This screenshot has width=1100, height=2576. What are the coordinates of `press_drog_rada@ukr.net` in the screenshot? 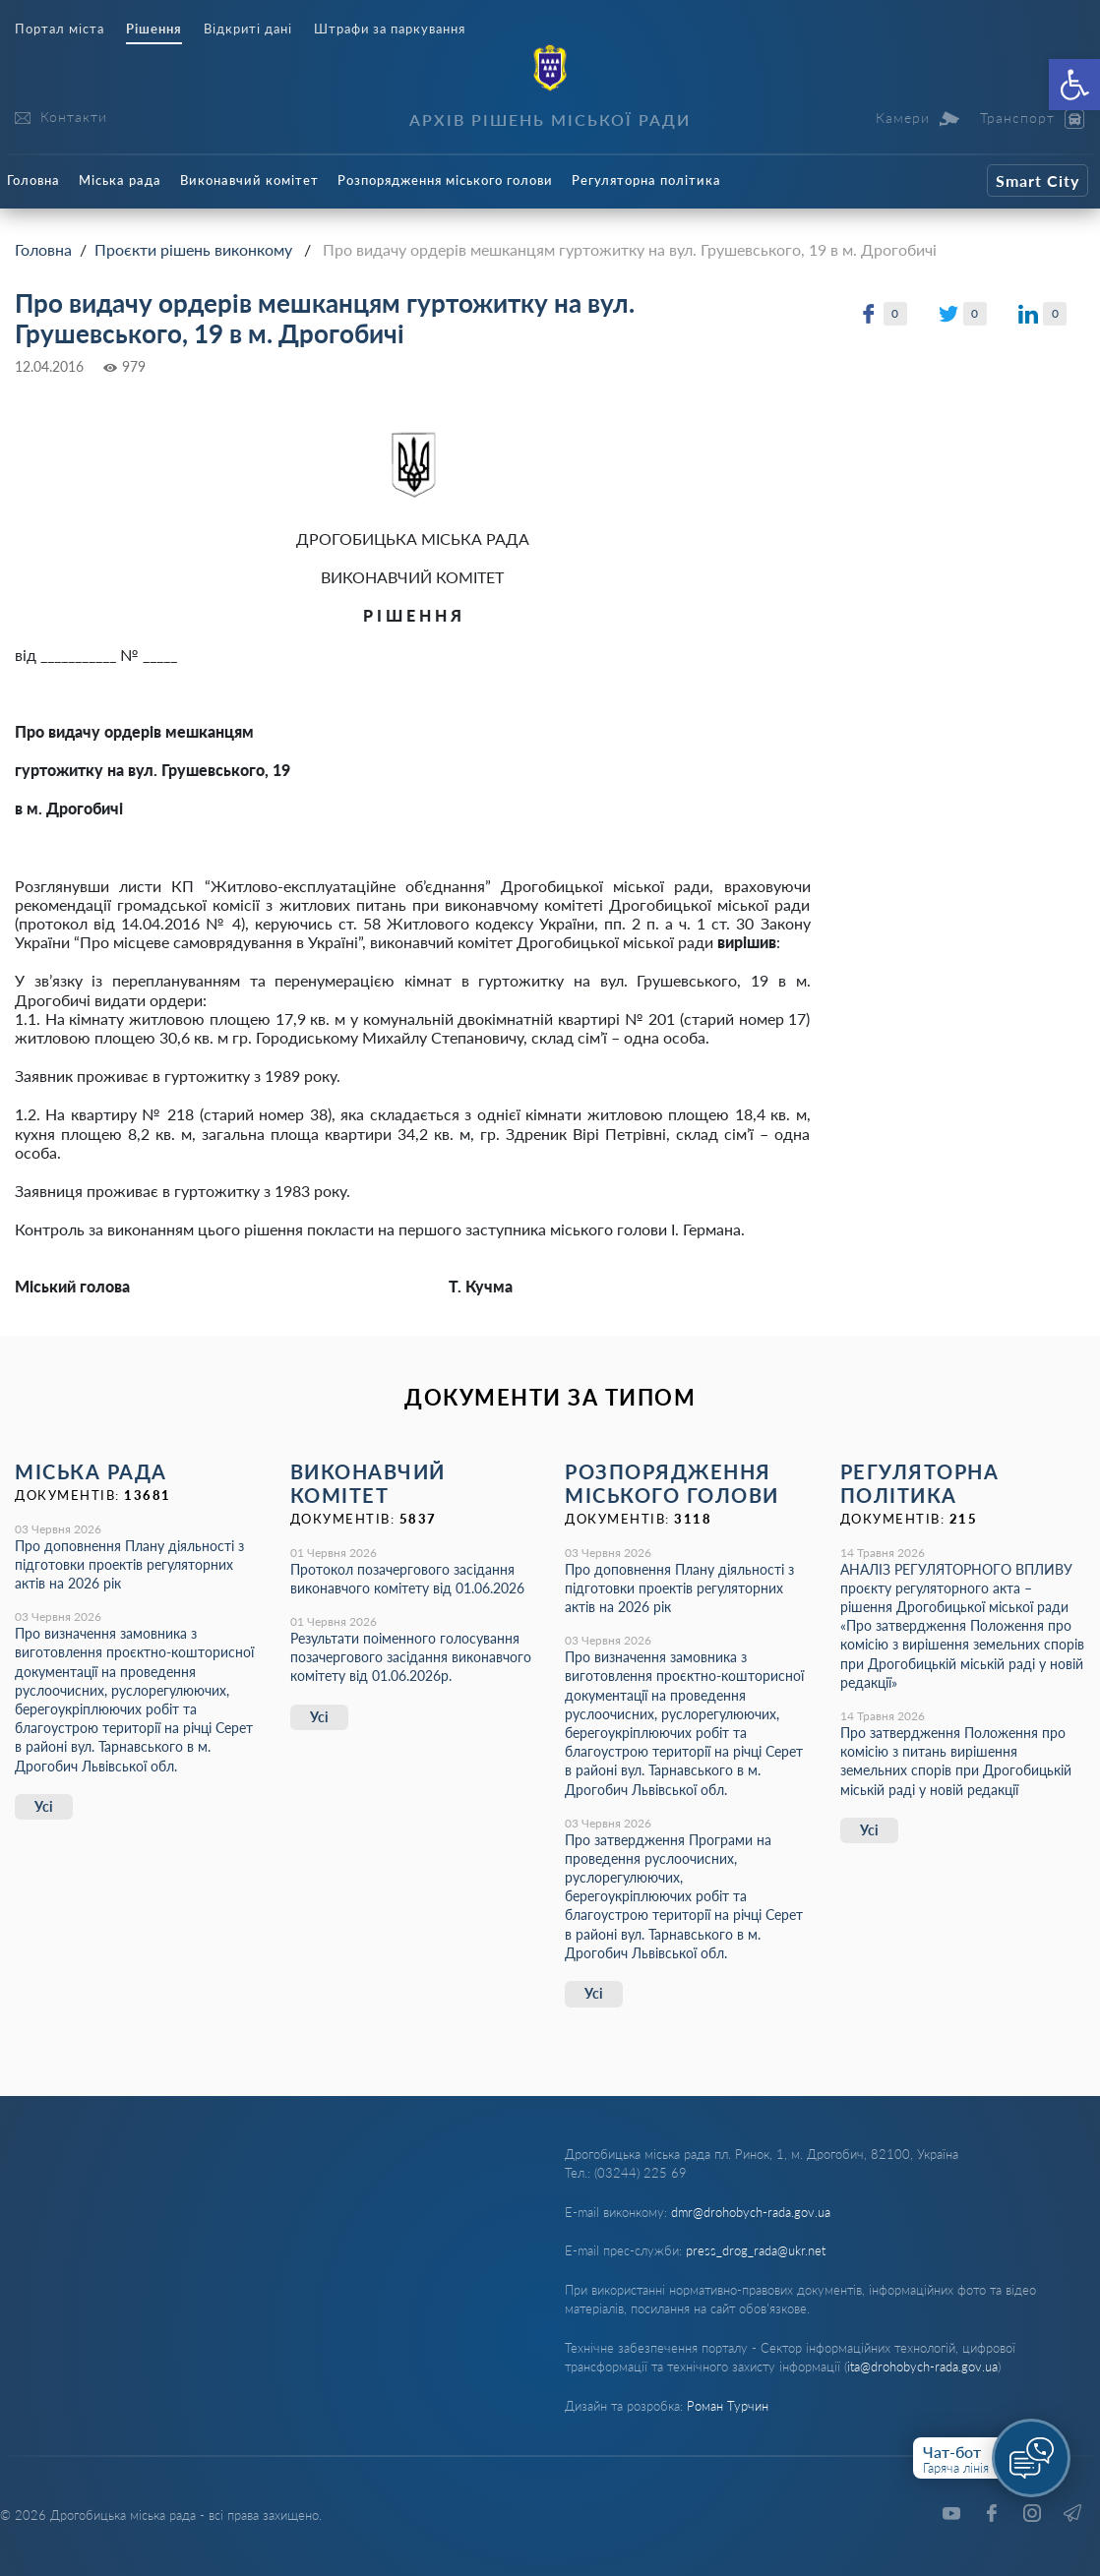 It's located at (755, 2250).